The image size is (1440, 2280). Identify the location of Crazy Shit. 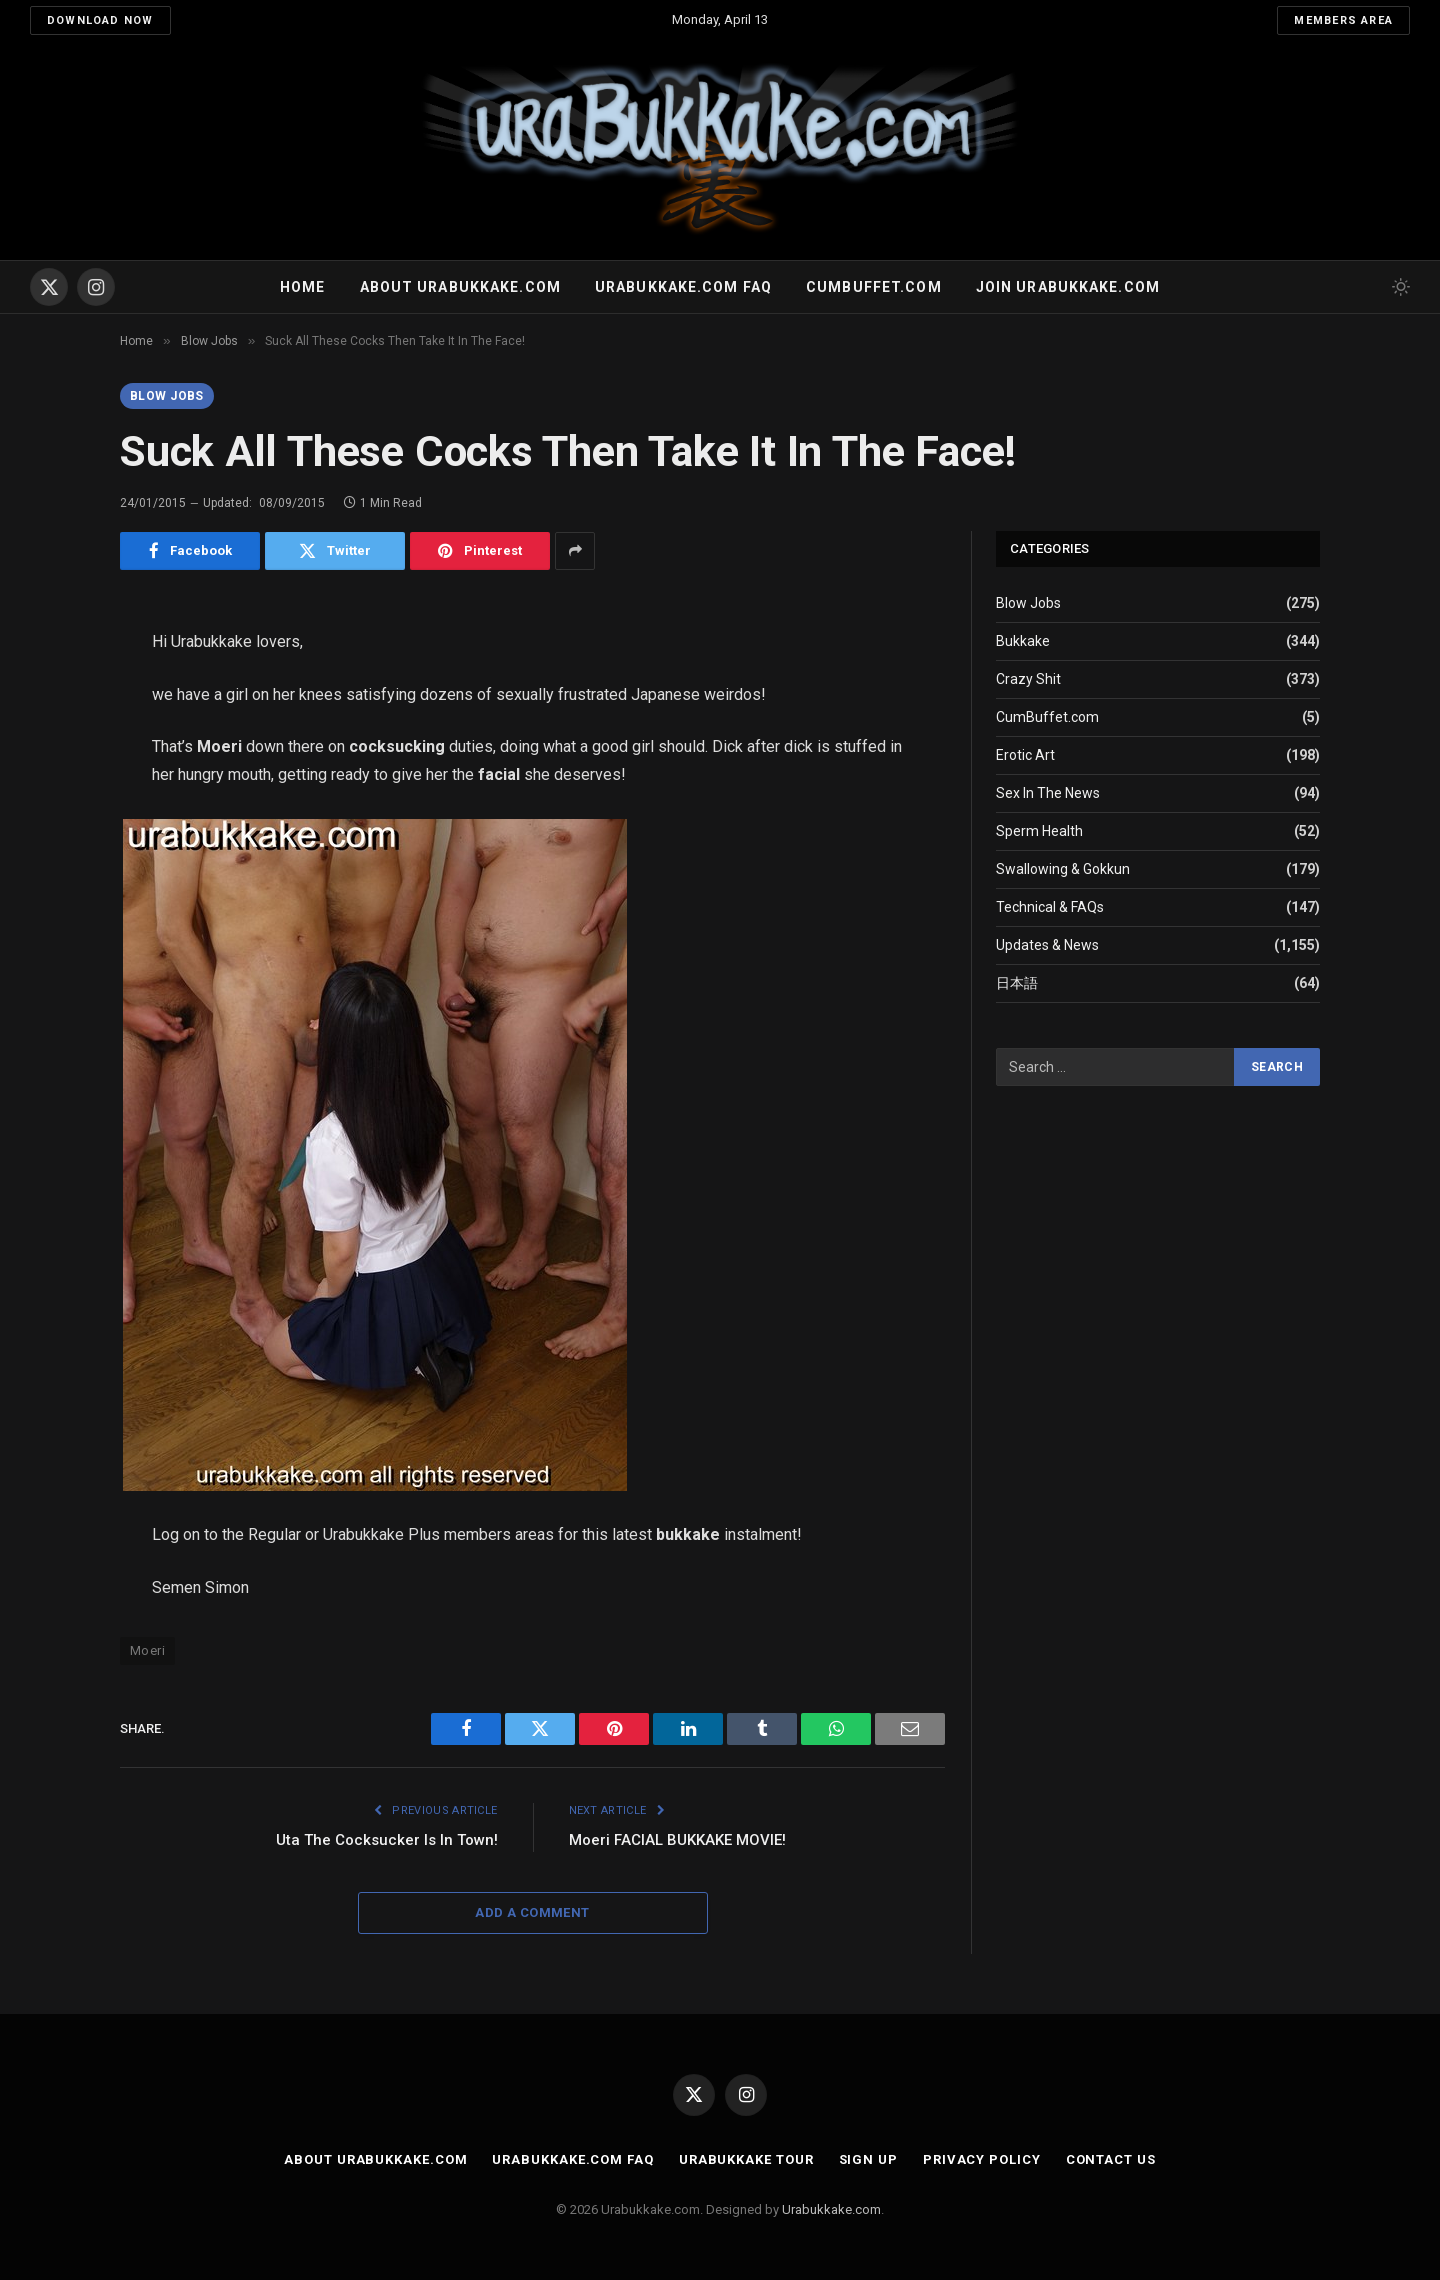
(1028, 679).